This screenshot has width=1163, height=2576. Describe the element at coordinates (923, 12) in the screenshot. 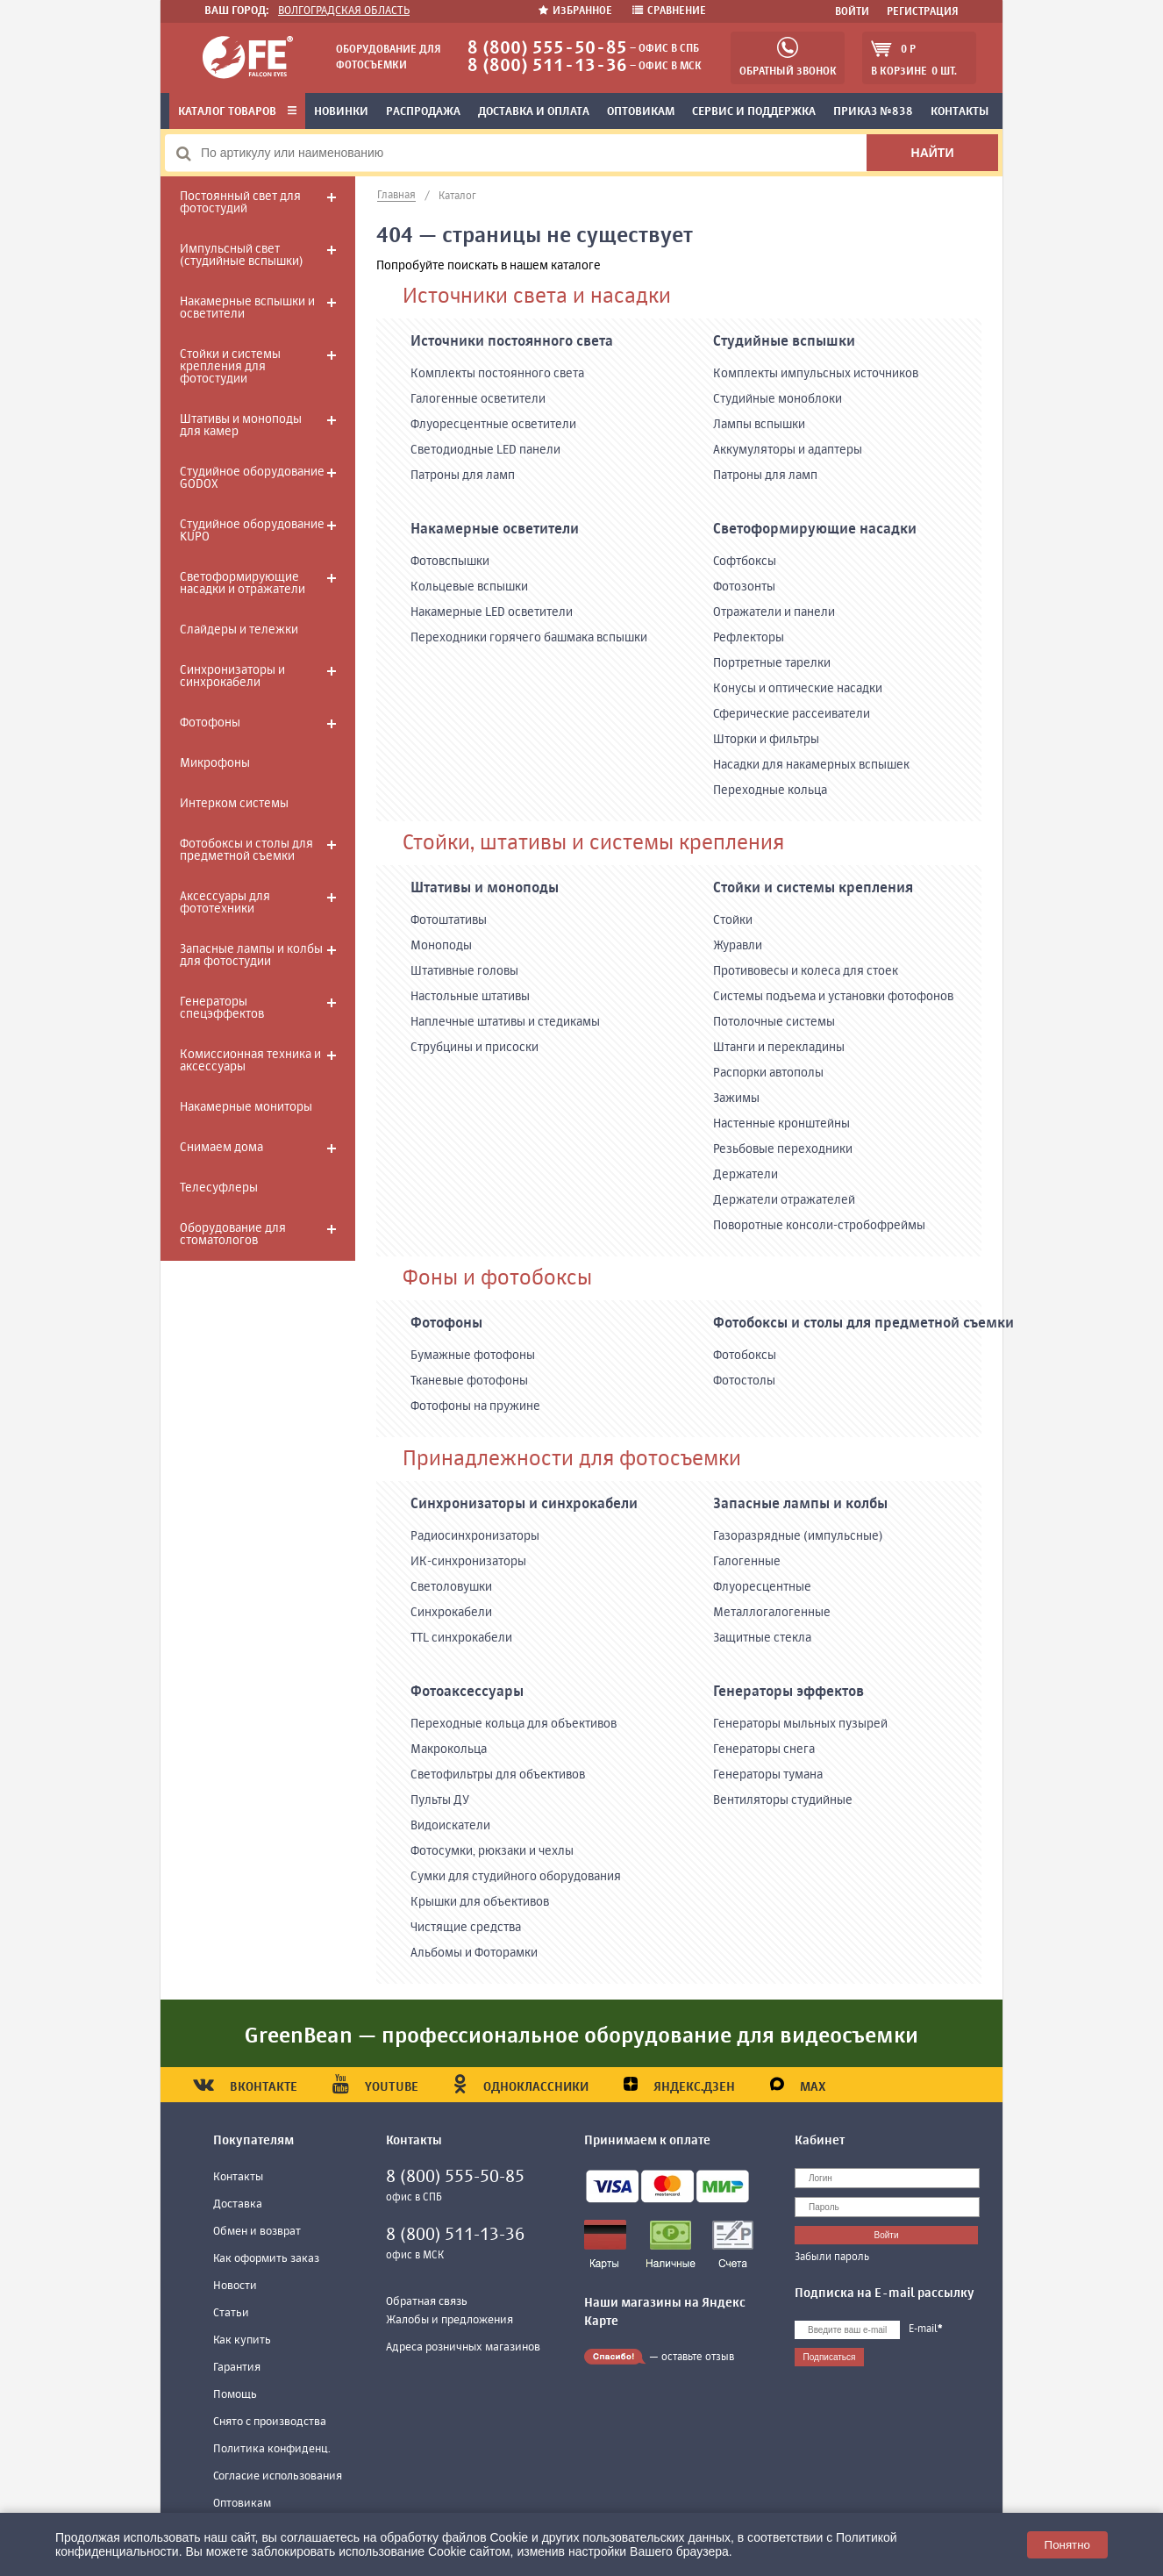

I see `Регистрация` at that location.